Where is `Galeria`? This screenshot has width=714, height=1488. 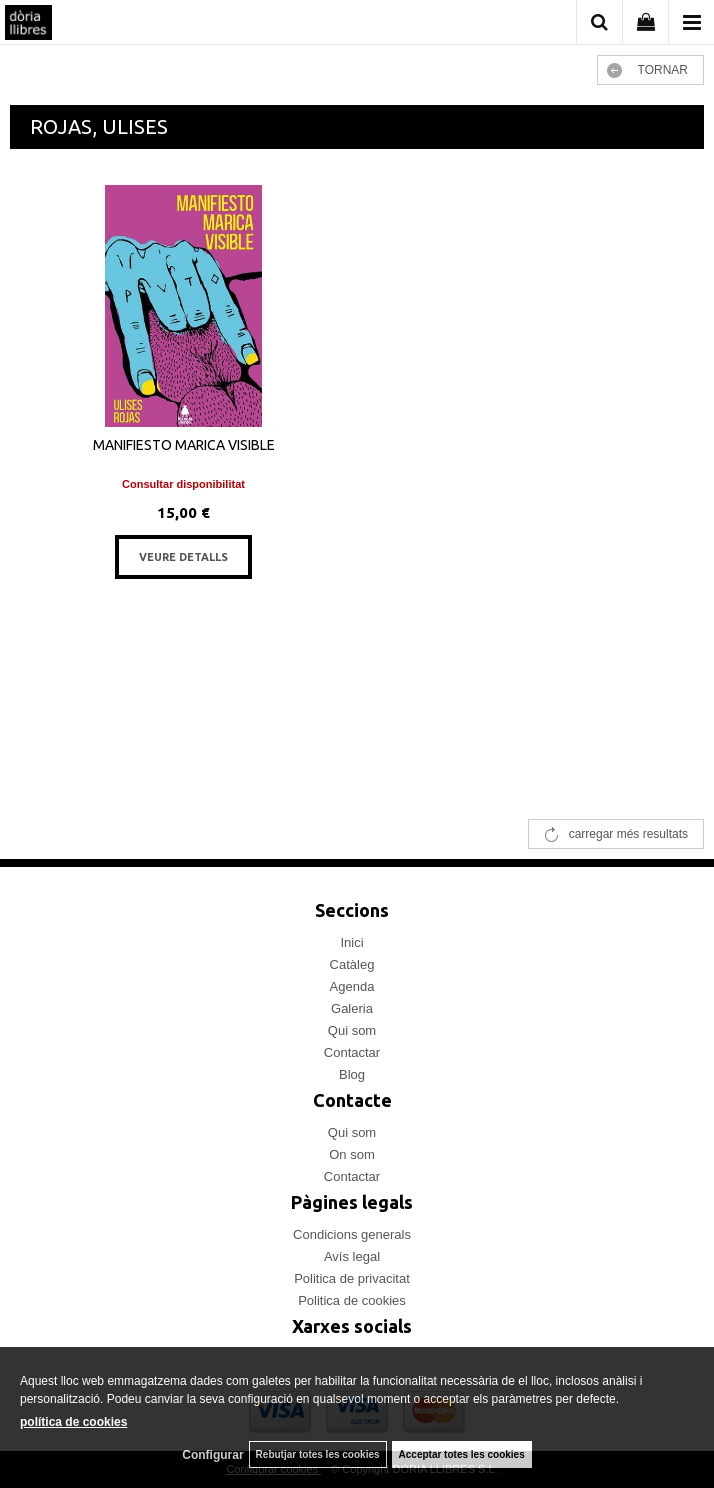
Galeria is located at coordinates (352, 1008).